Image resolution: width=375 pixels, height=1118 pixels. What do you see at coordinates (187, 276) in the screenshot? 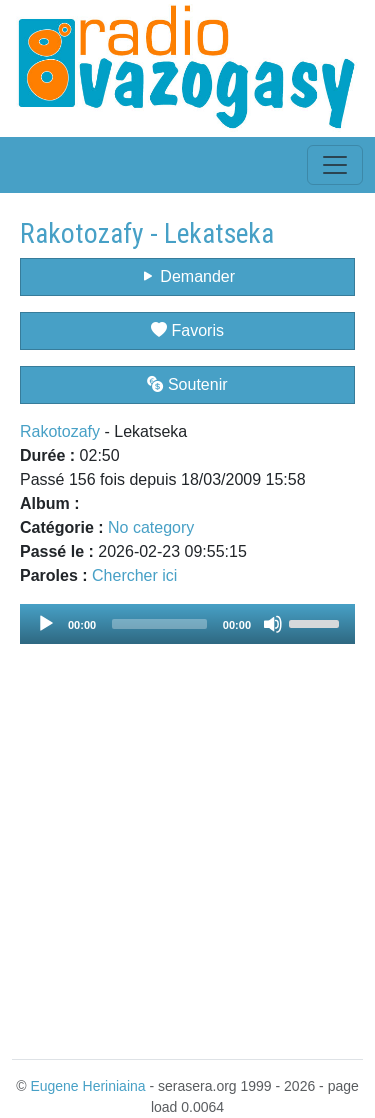
I see `Demander` at bounding box center [187, 276].